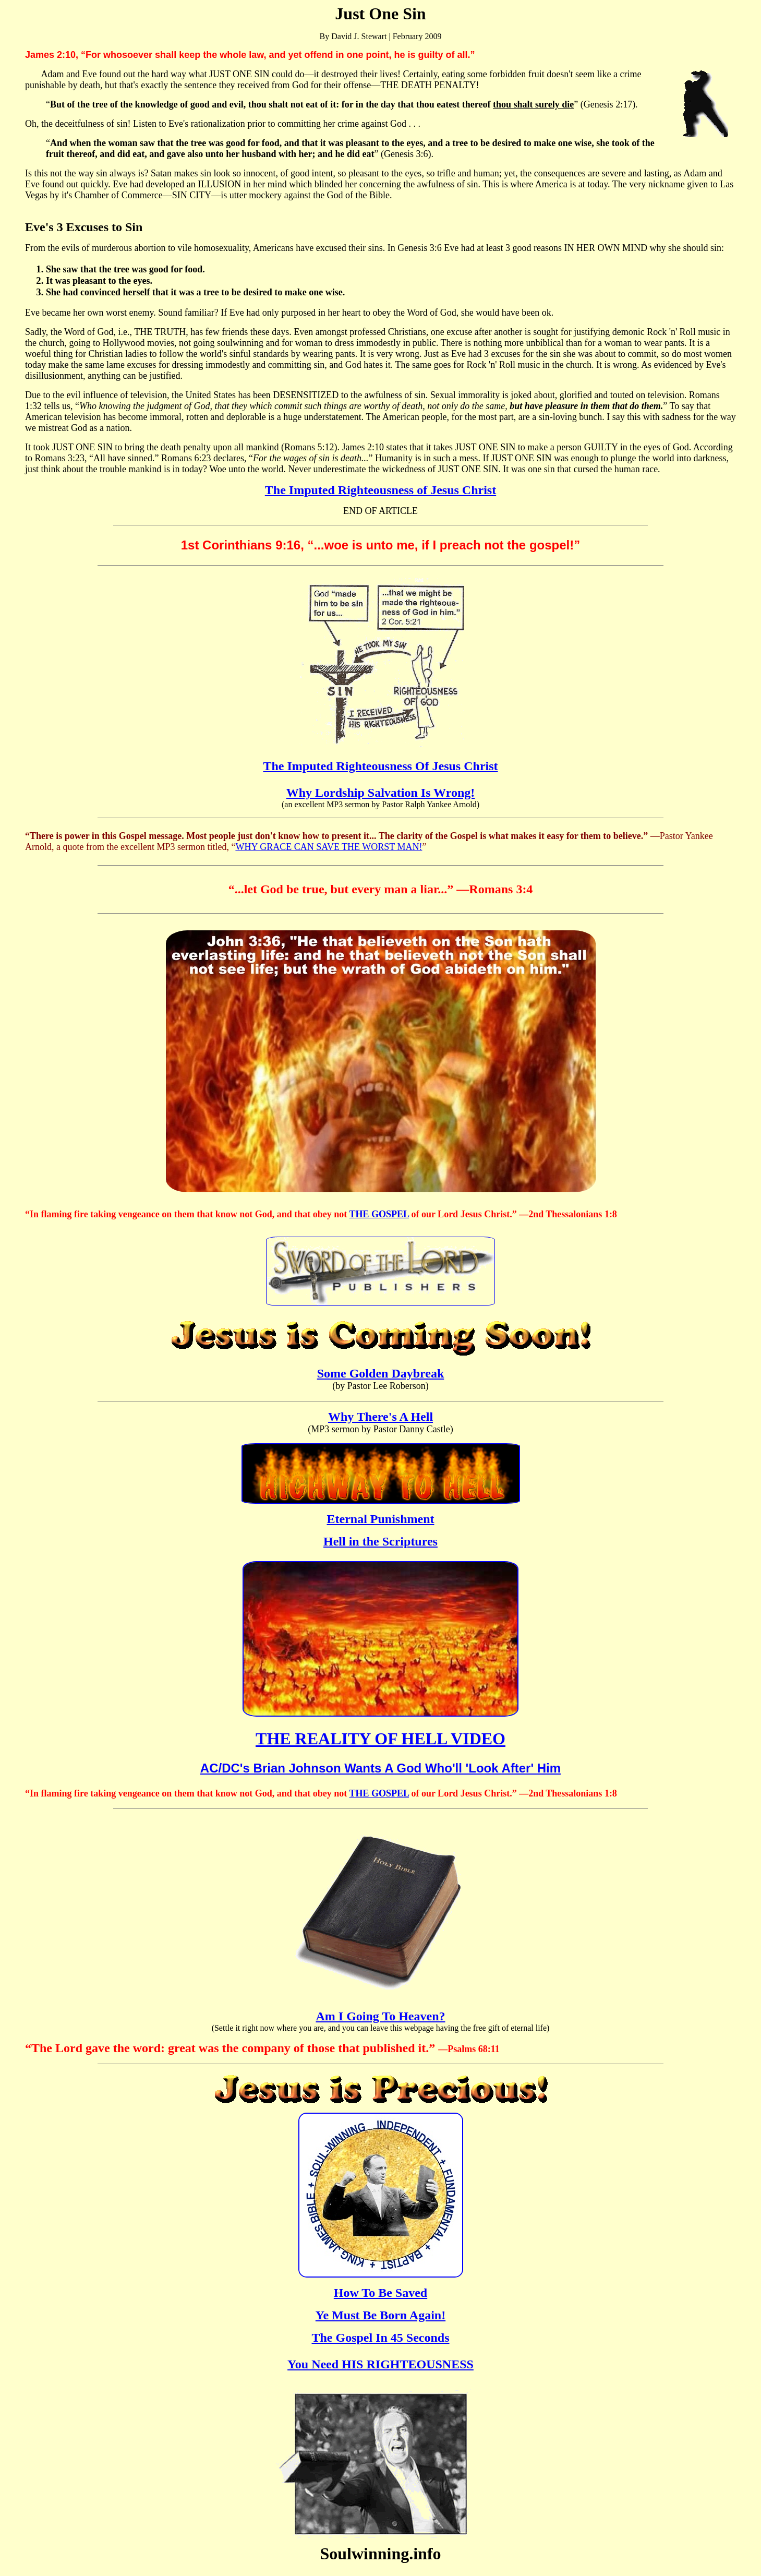 This screenshot has width=761, height=2576. Describe the element at coordinates (380, 1519) in the screenshot. I see `Eternal Punishment` at that location.